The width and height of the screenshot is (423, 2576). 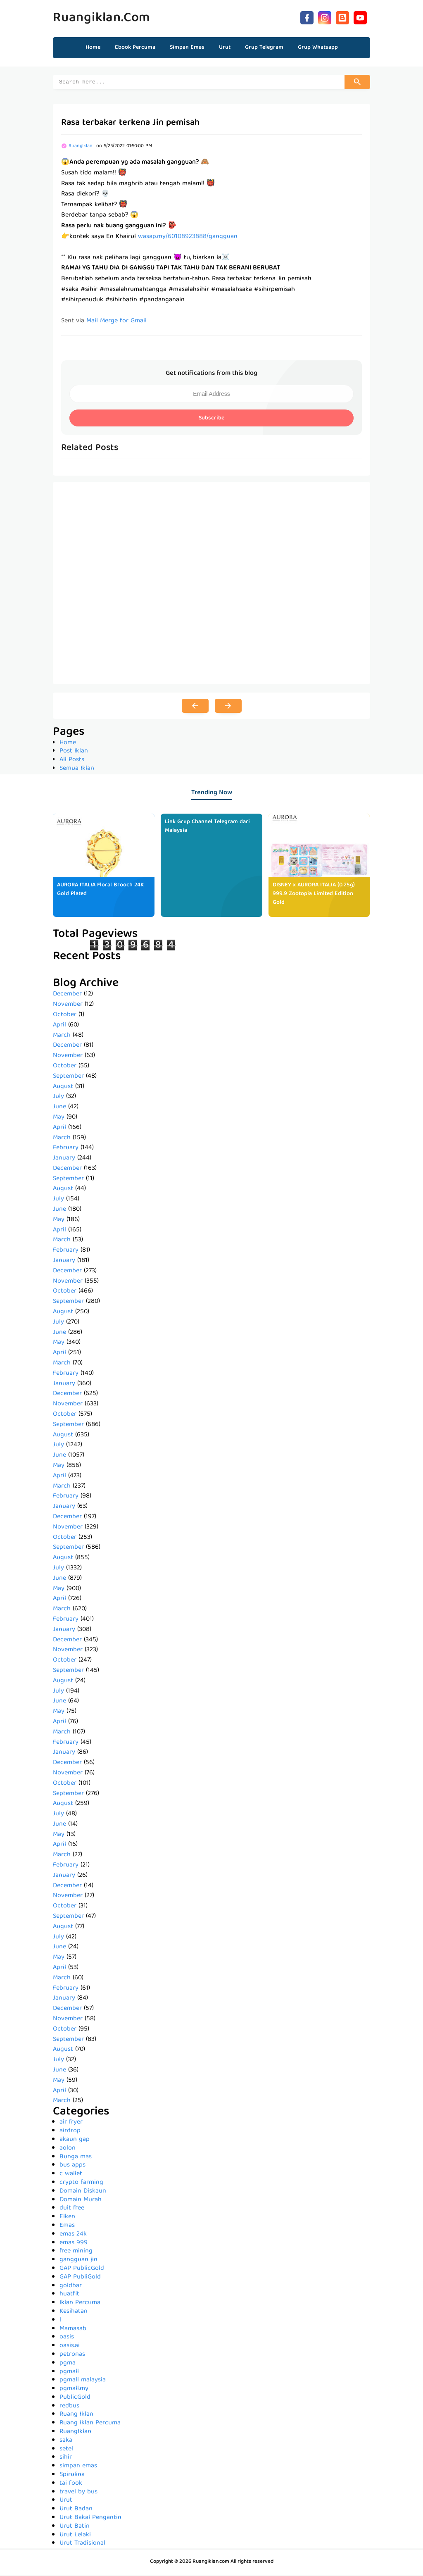 What do you see at coordinates (72, 2330) in the screenshot?
I see `Mamasab` at bounding box center [72, 2330].